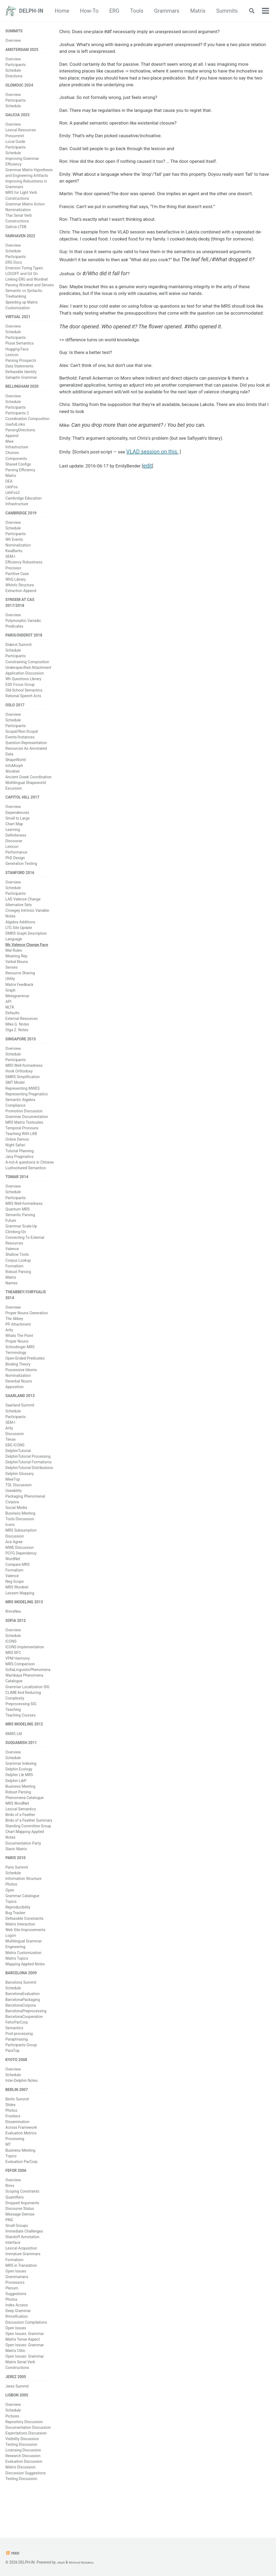 This screenshot has height=2576, width=276. I want to click on edit, so click(162, 576).